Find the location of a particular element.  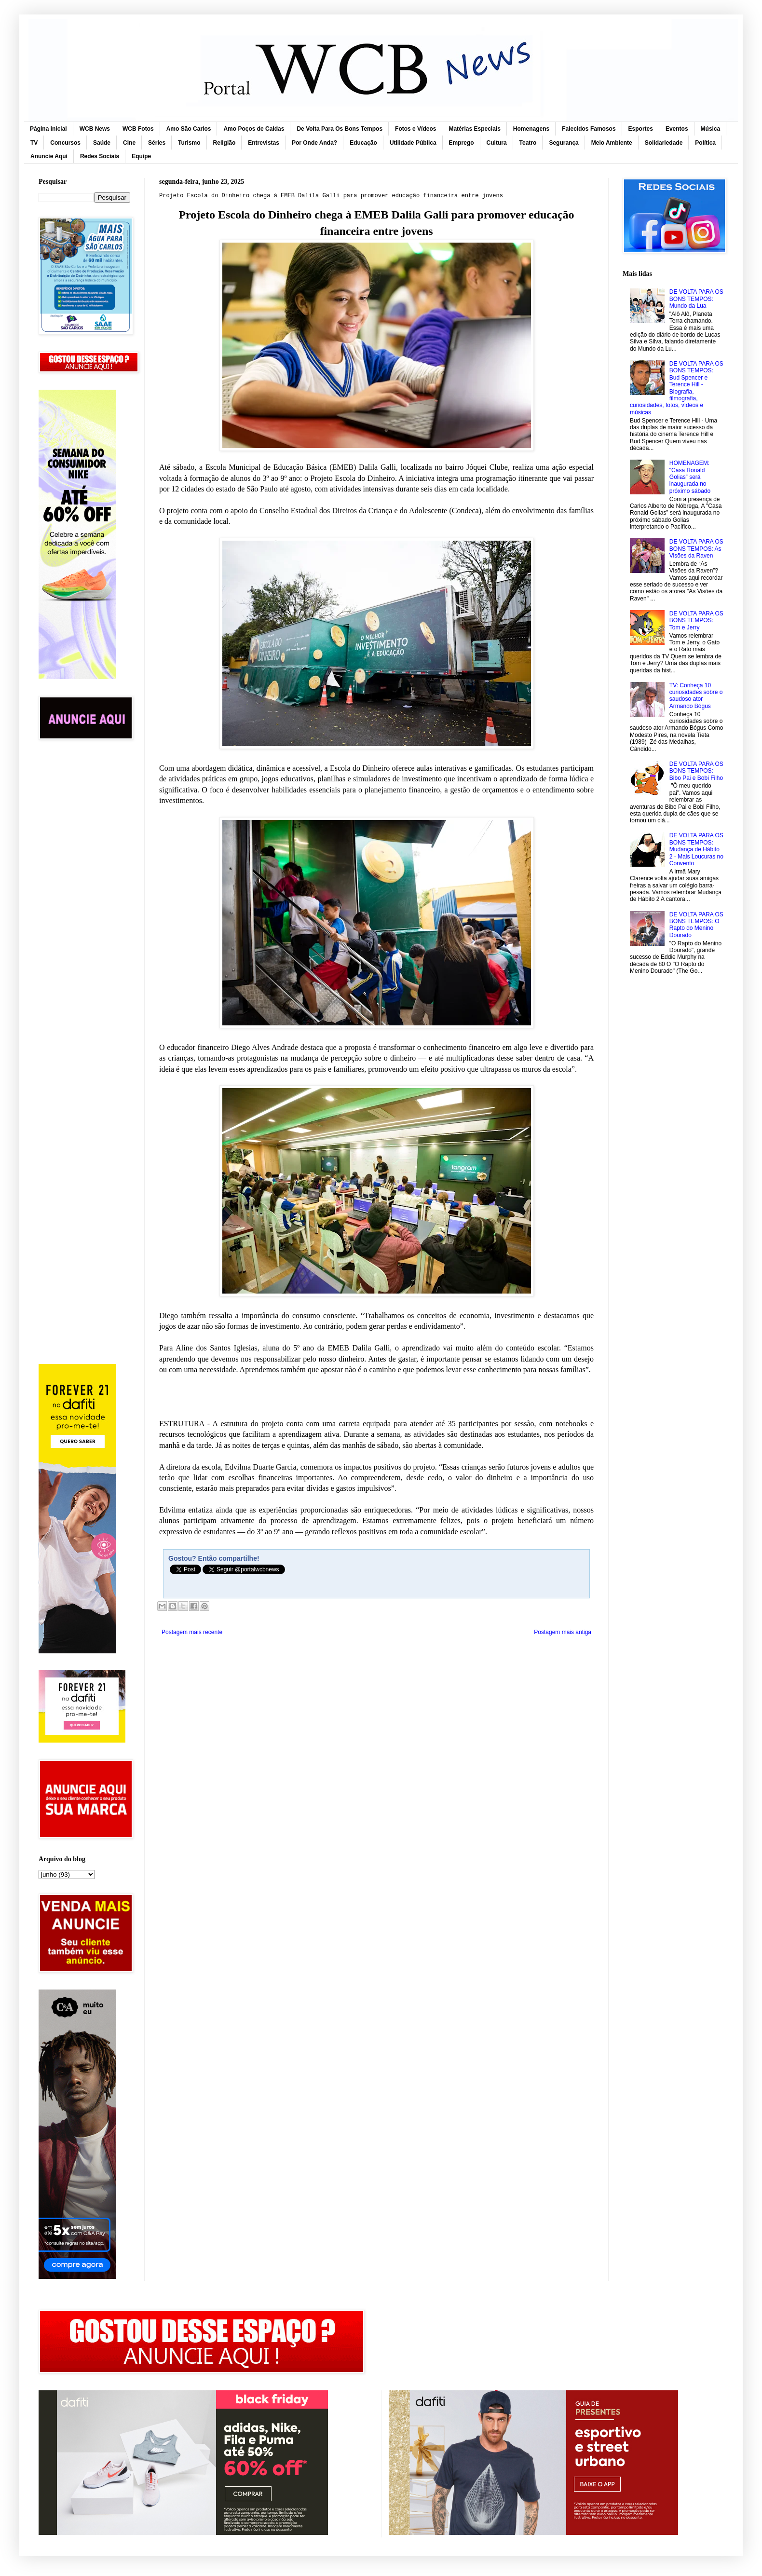

Por Onde Anda? is located at coordinates (314, 142).